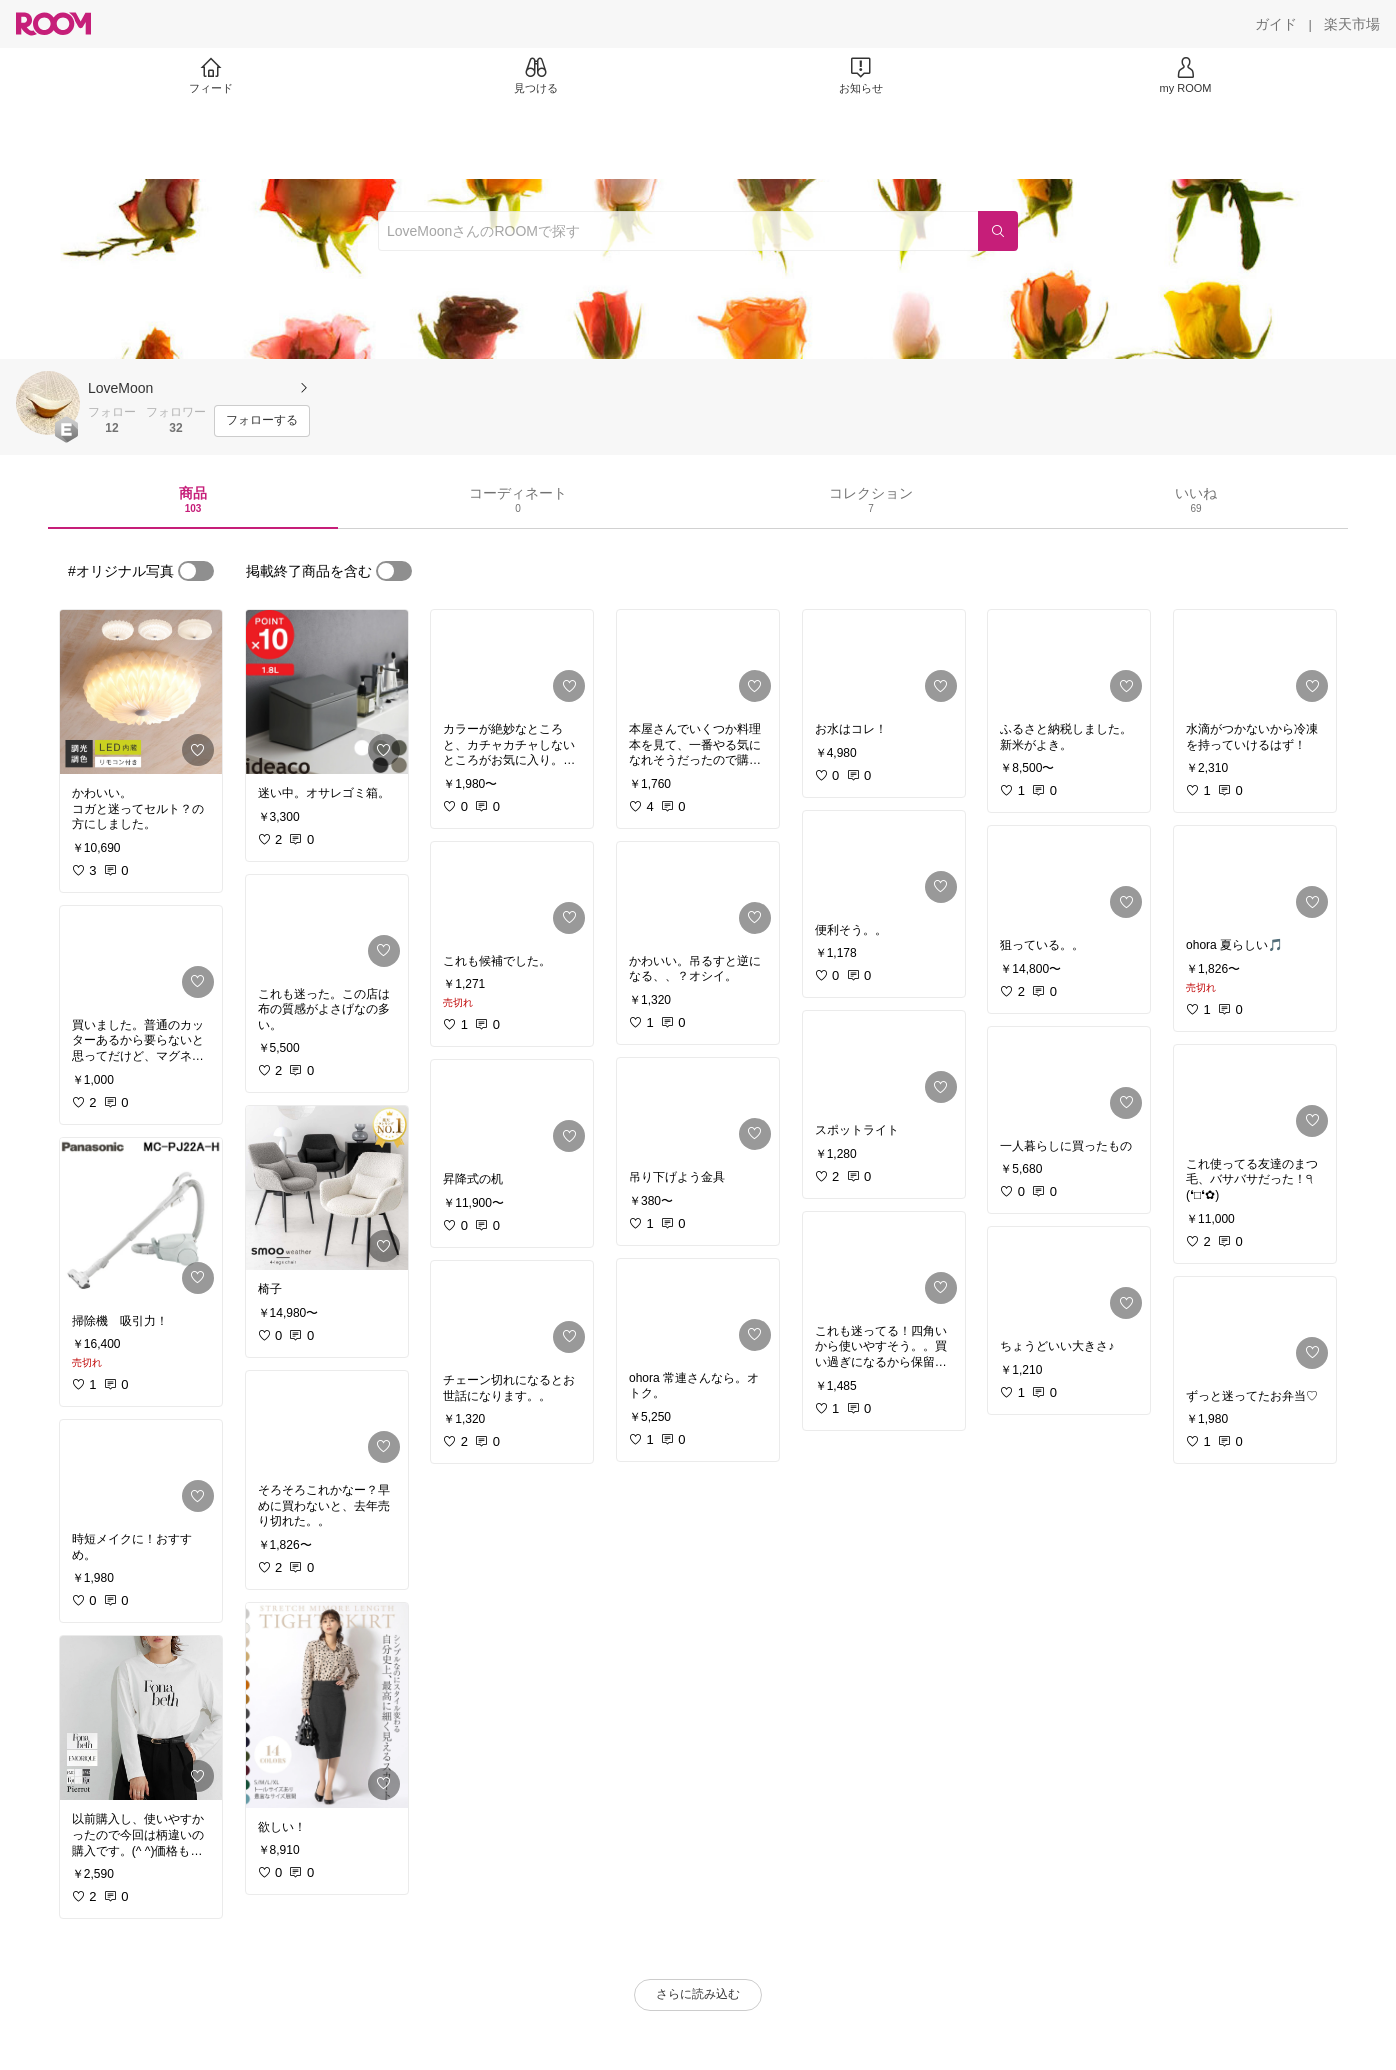 The height and width of the screenshot is (2070, 1396). I want to click on [switch], so click(196, 571).